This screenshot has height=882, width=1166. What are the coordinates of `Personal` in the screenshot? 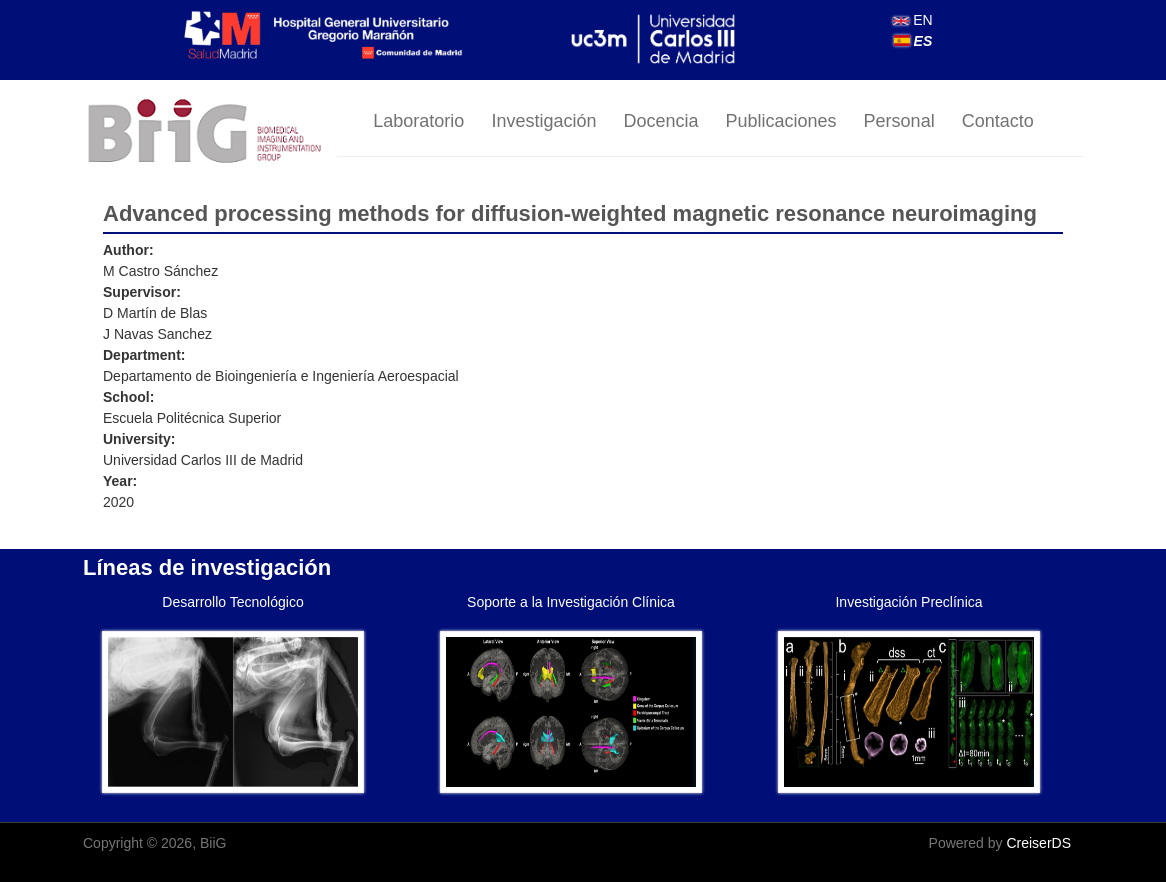 It's located at (899, 121).